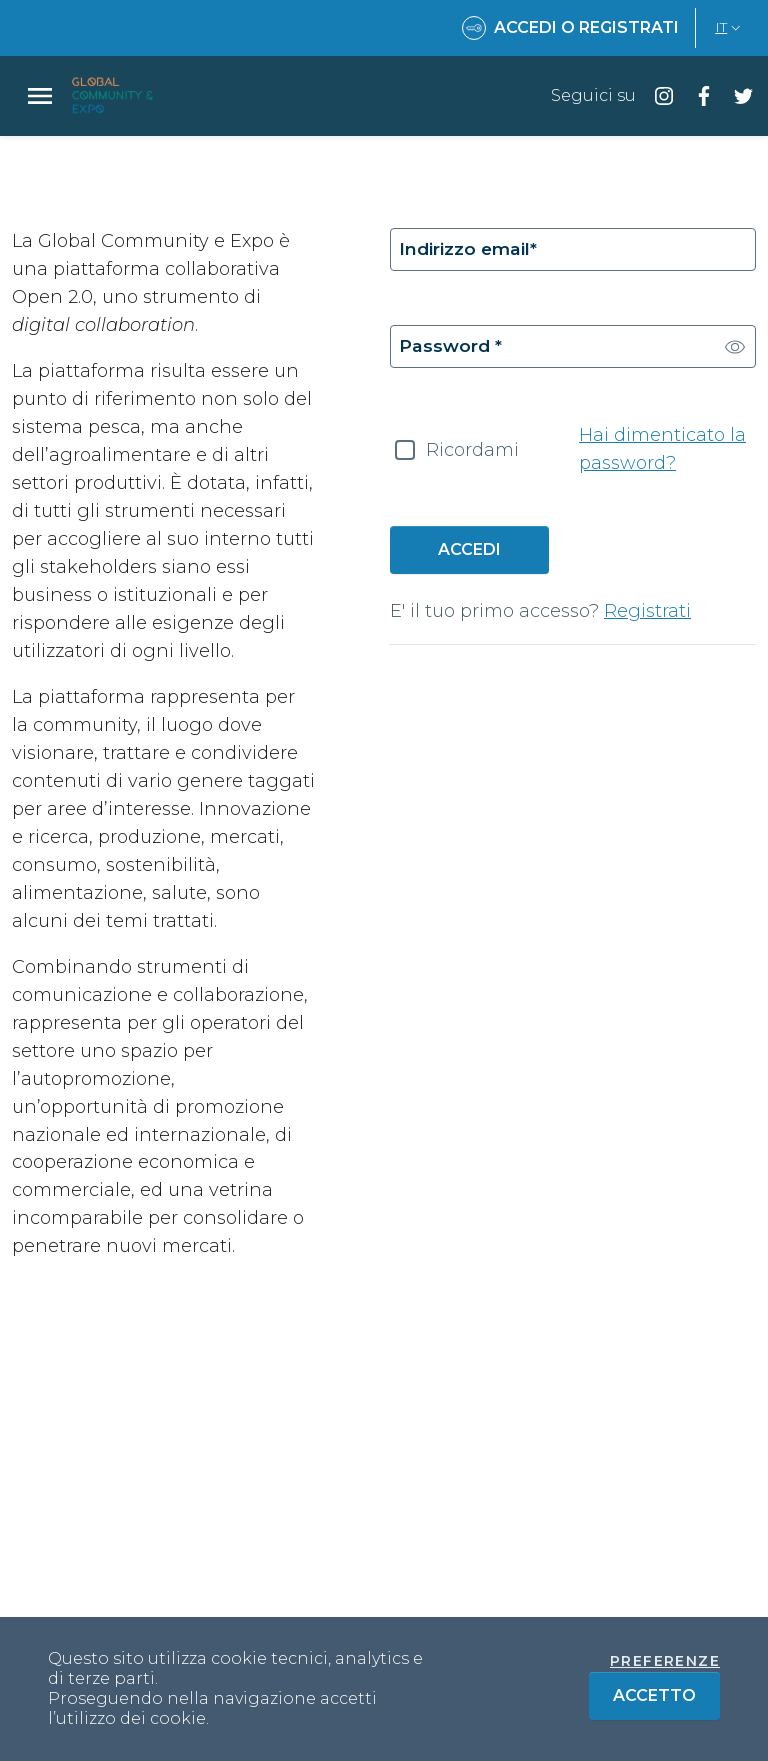  I want to click on [Seguici su twitter], so click(736, 95).